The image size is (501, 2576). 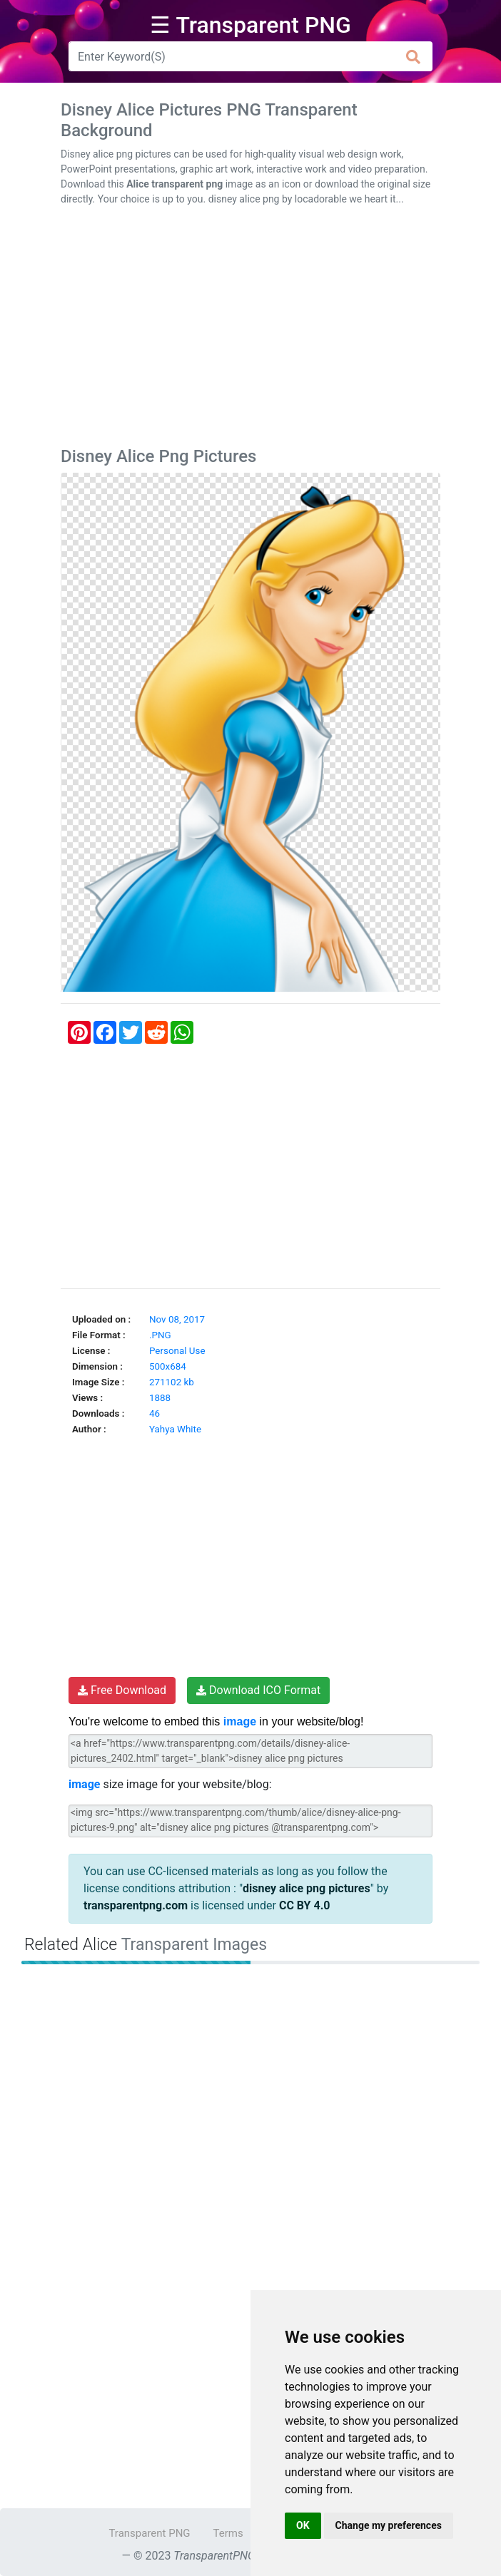 I want to click on Download ICO Format, so click(x=258, y=1690).